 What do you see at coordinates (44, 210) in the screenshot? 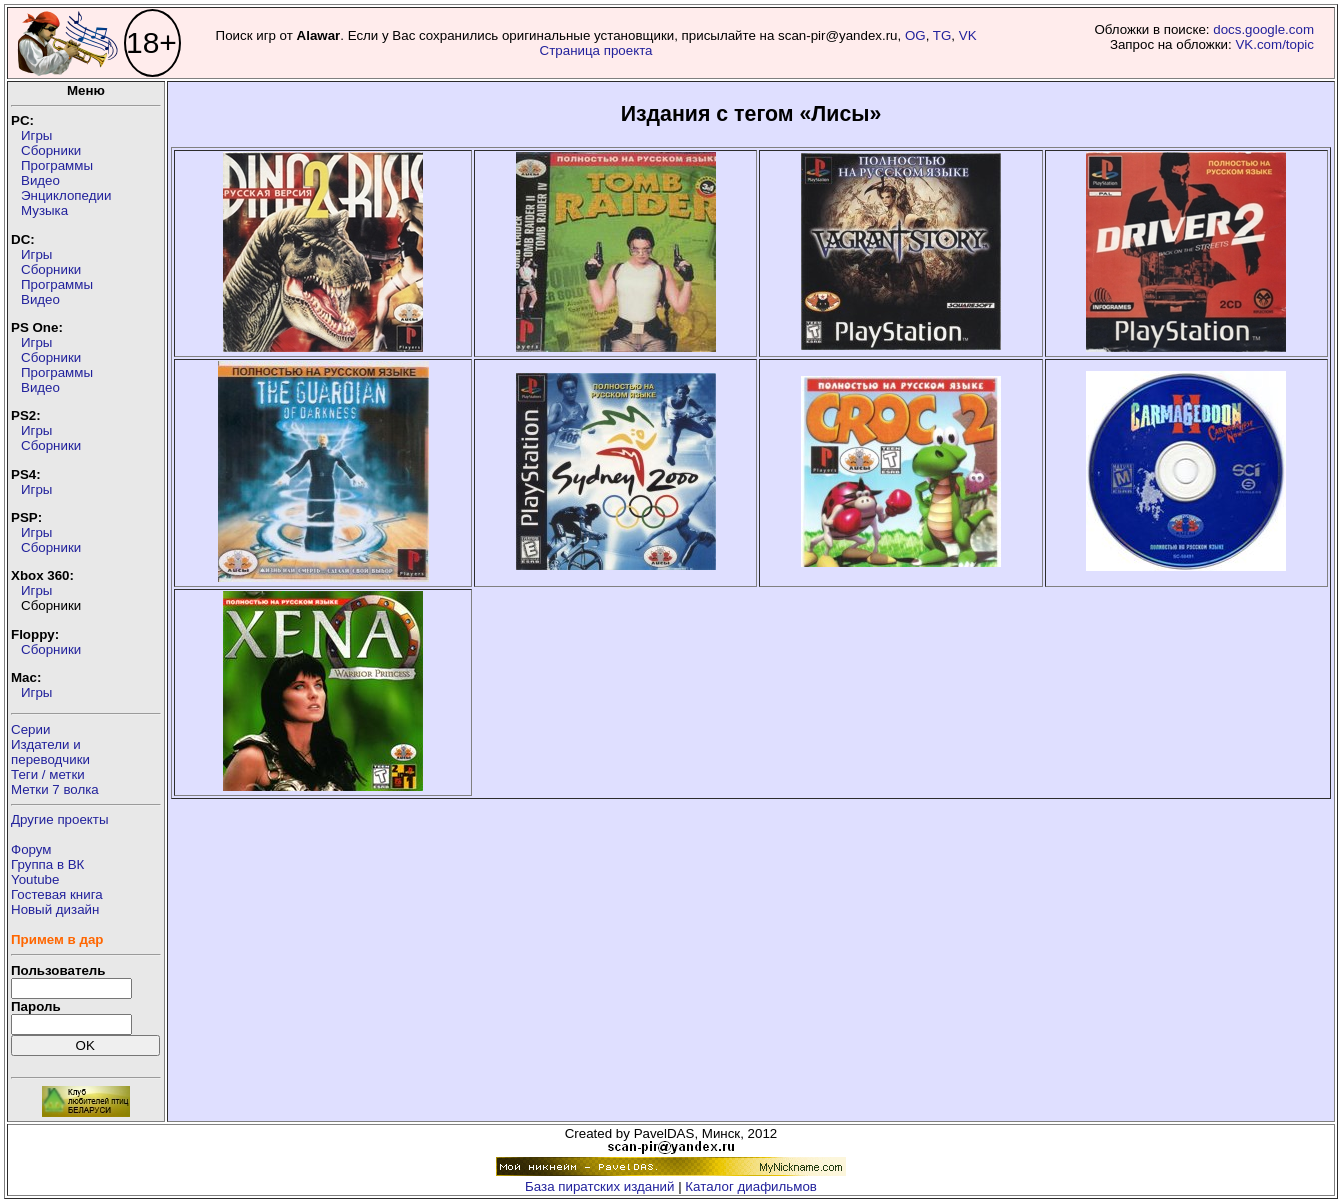
I see `Музыка` at bounding box center [44, 210].